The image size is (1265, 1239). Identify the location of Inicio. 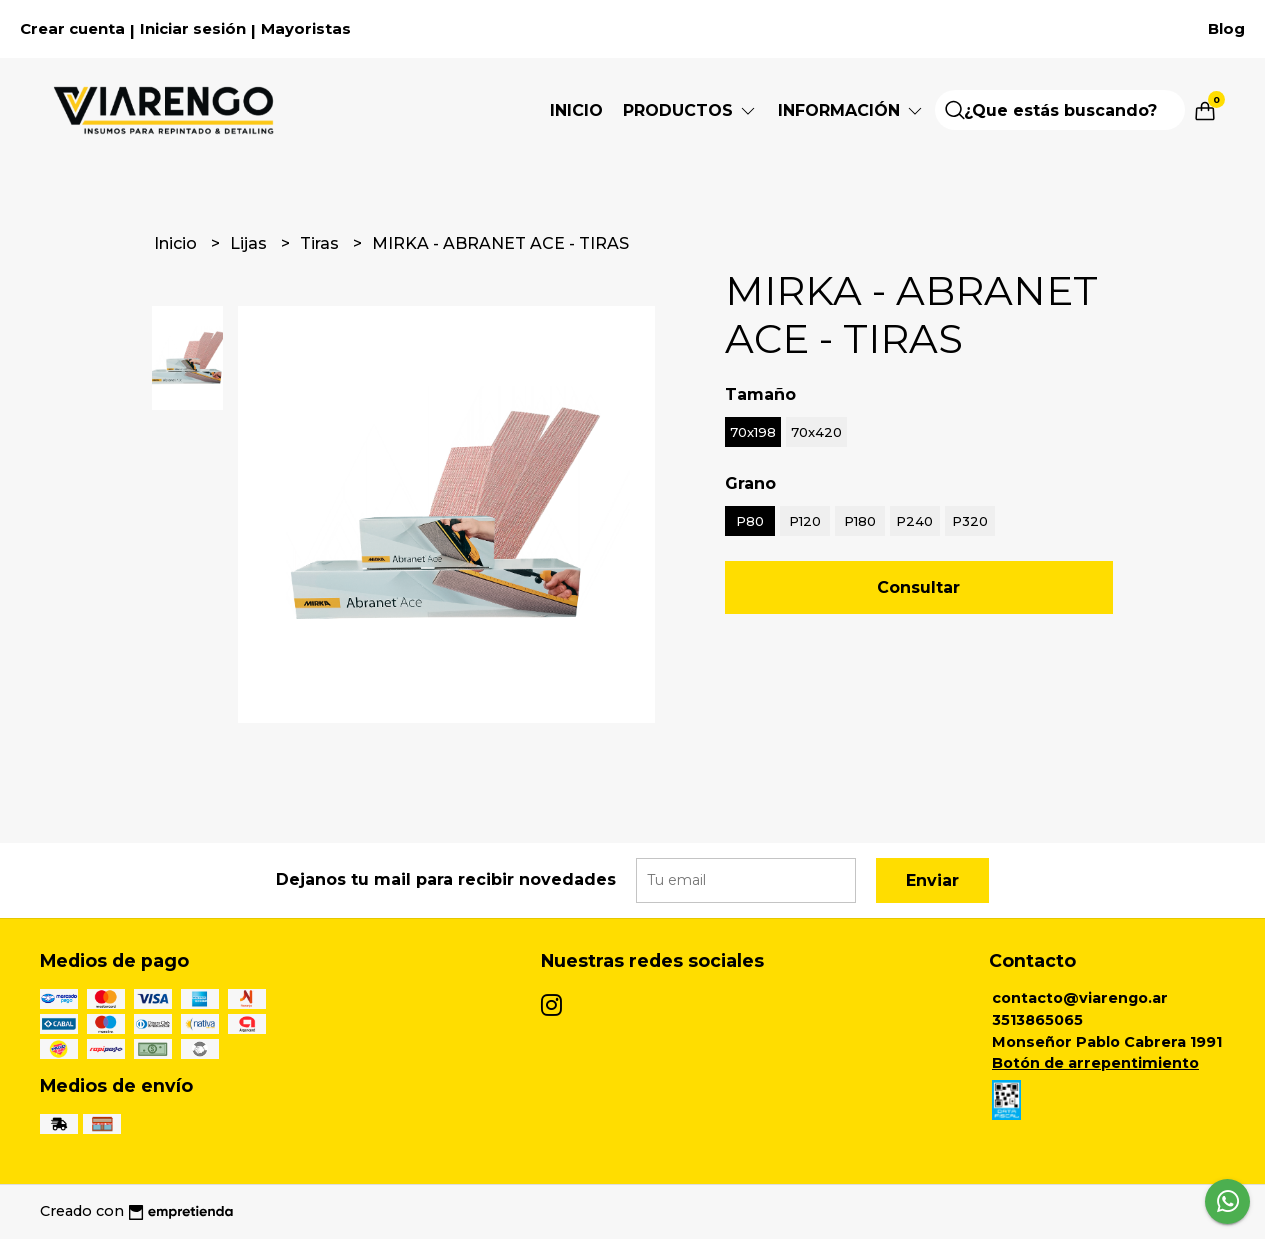
(576, 110).